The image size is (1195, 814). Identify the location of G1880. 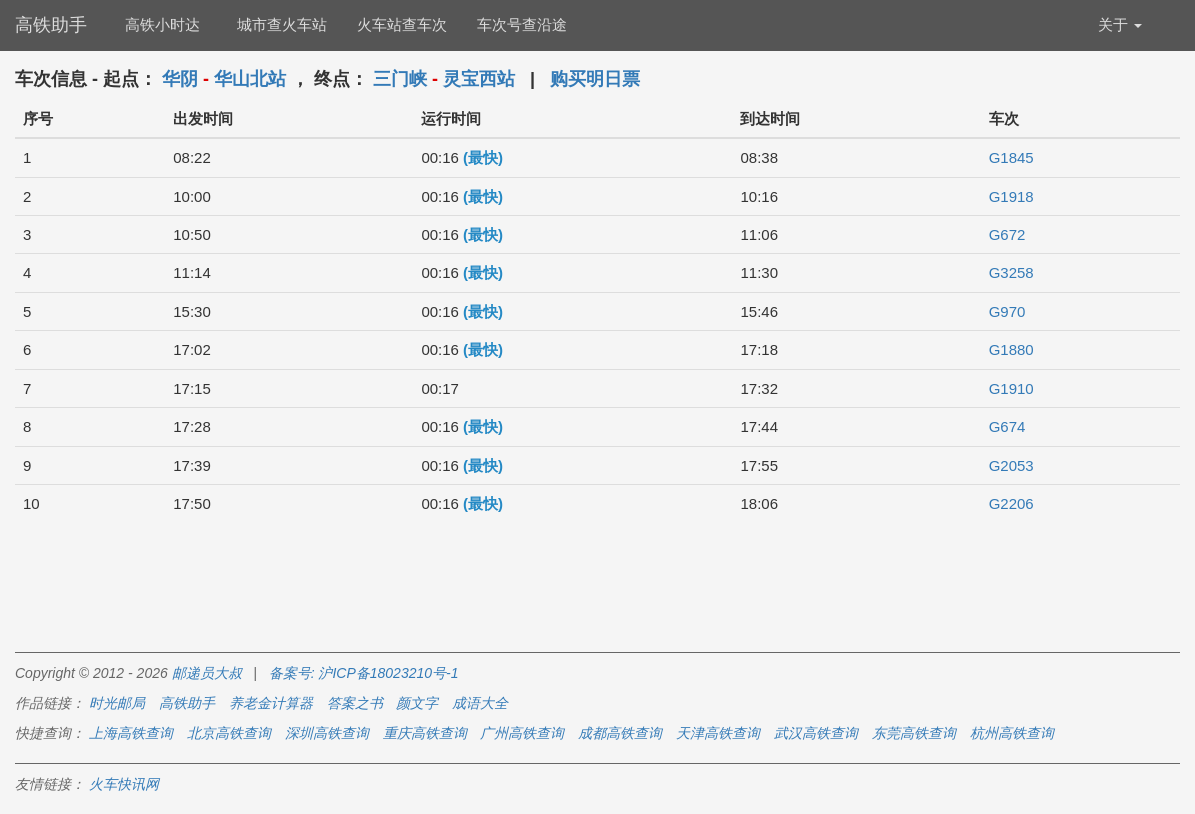
(1011, 349).